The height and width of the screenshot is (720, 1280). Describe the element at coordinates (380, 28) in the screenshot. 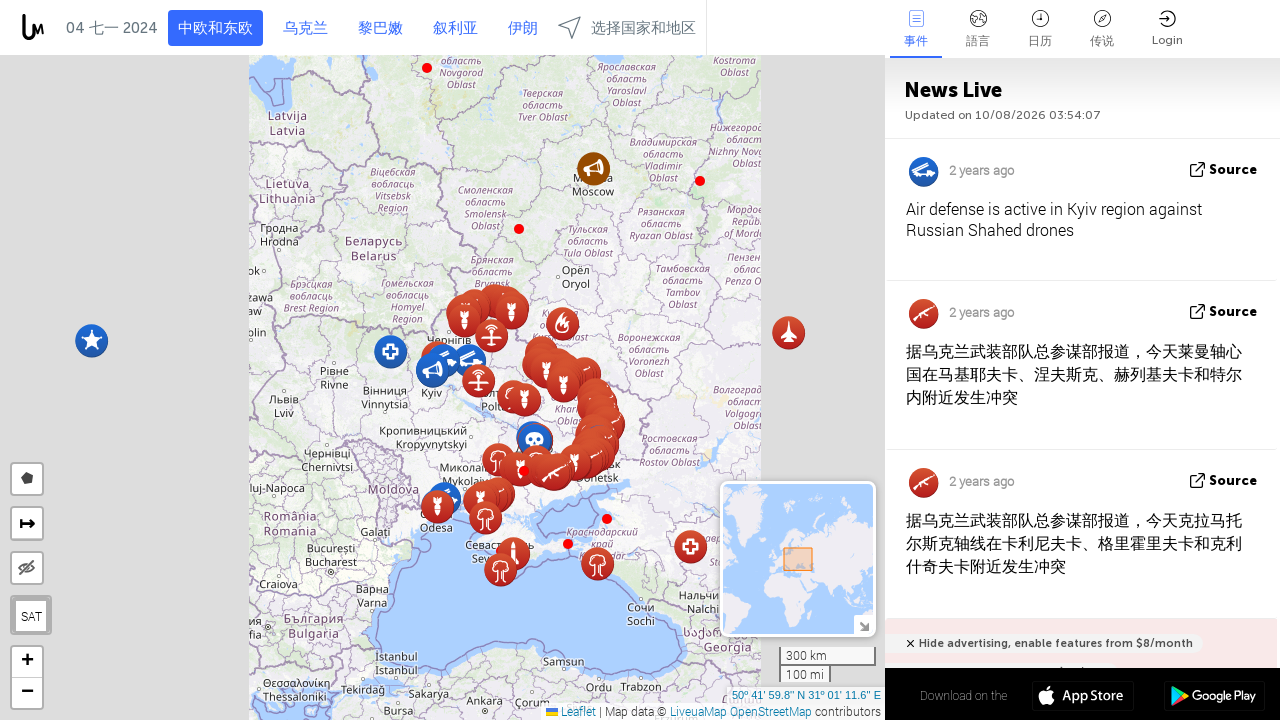

I see `黎巴嫩` at that location.